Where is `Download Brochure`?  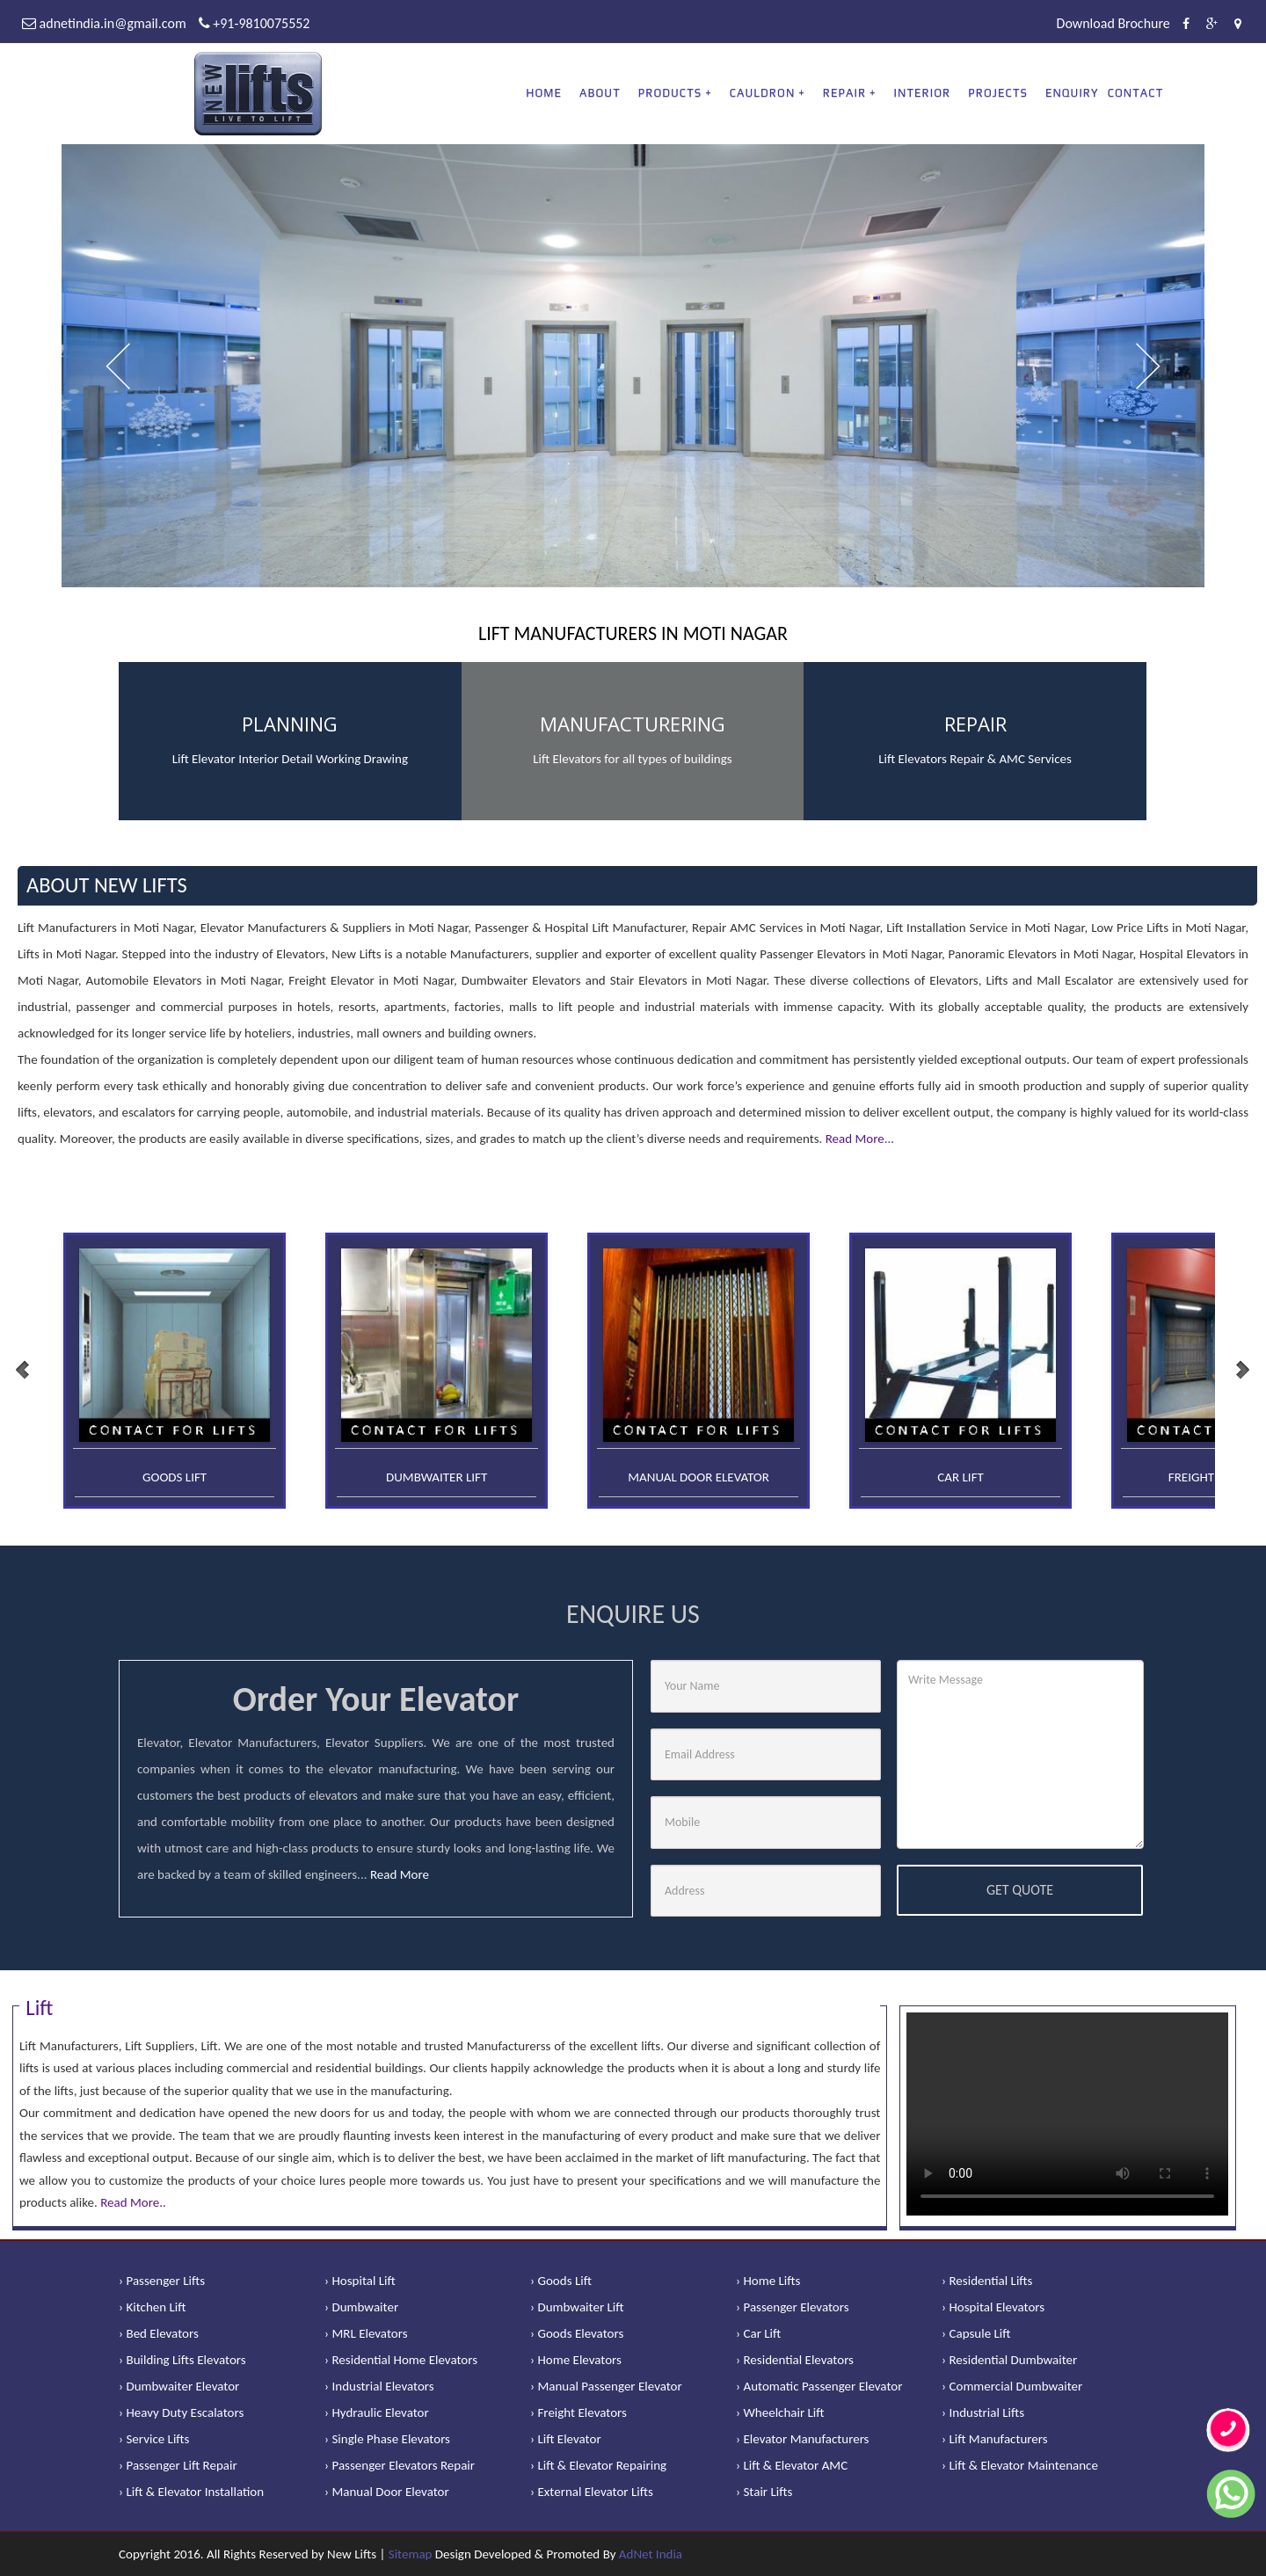
Download Brochure is located at coordinates (1113, 23).